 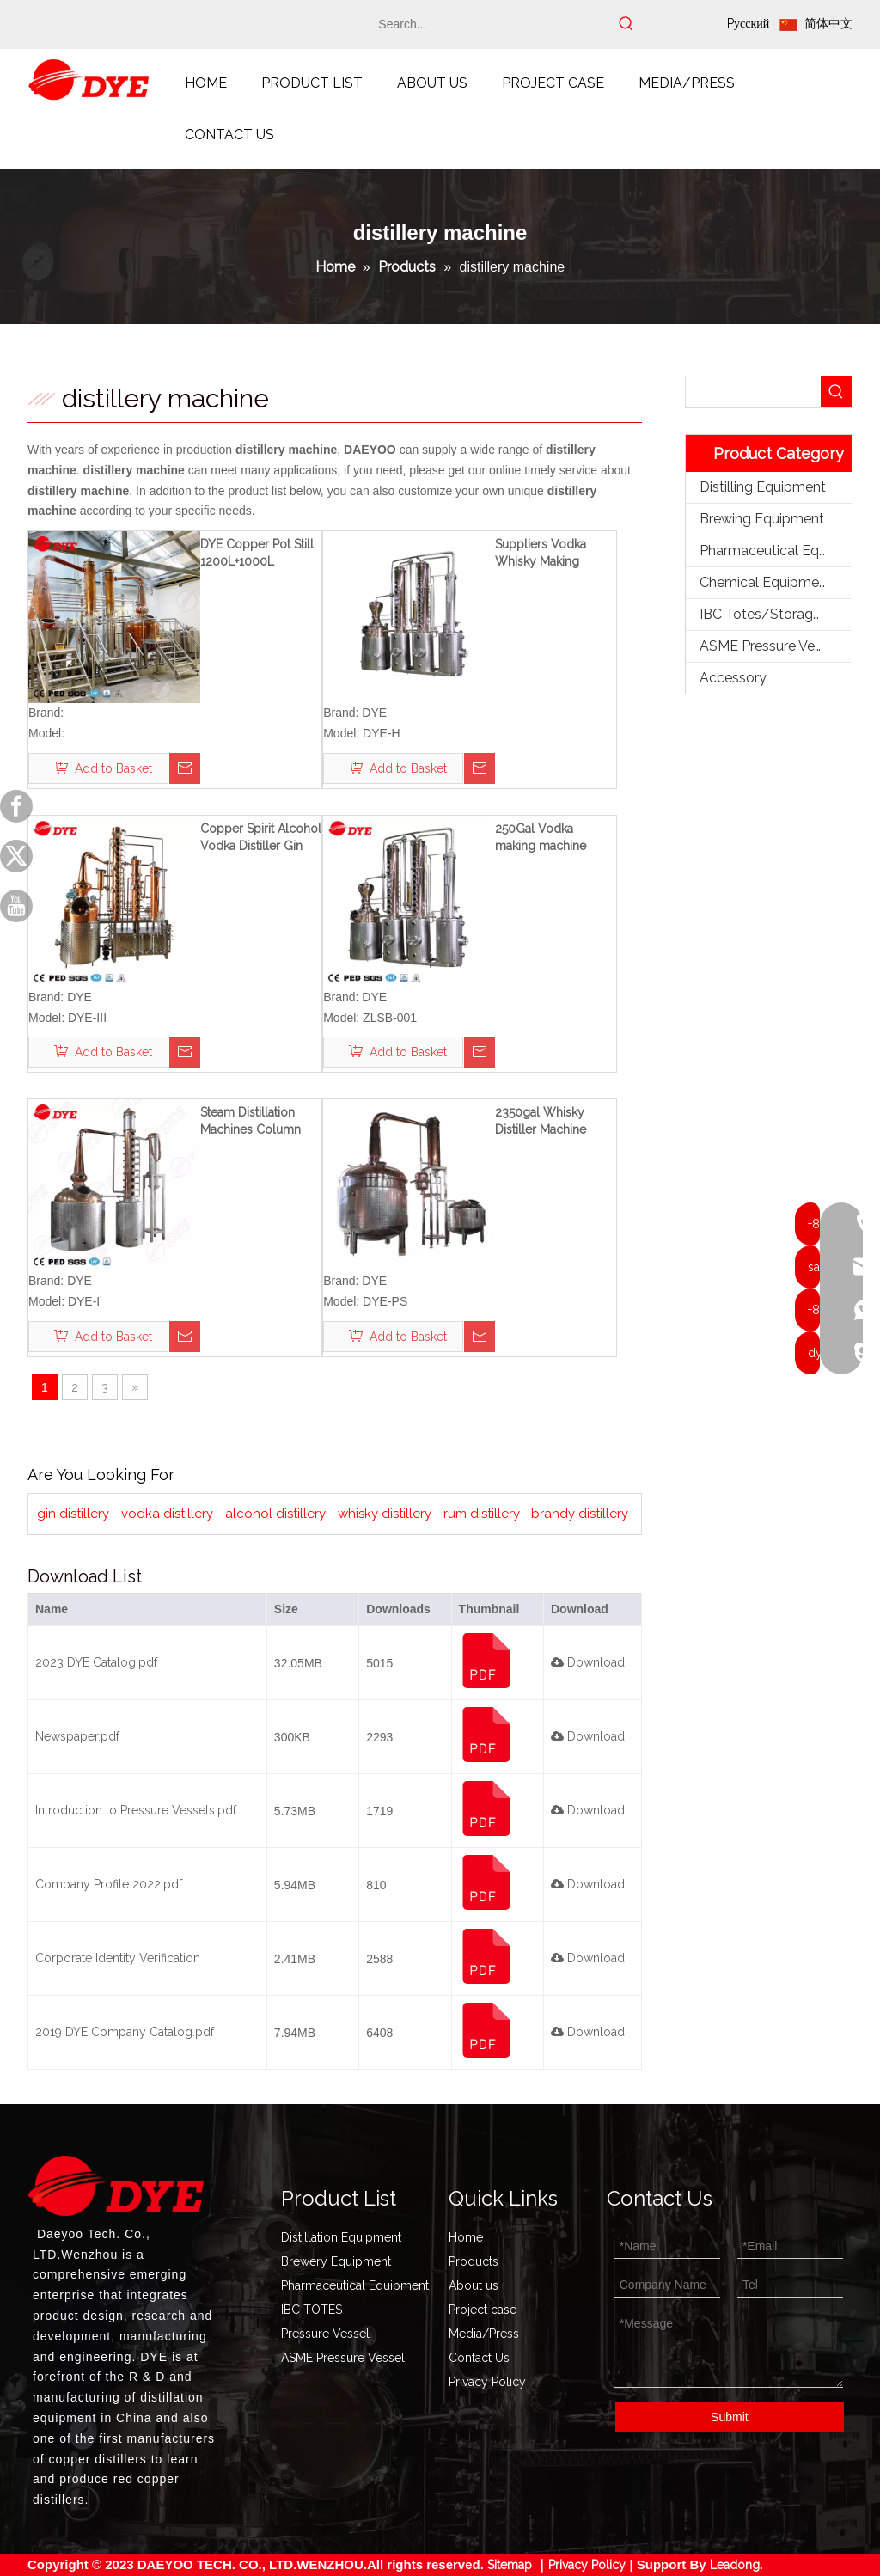 I want to click on Chemical Equipment, so click(x=766, y=582).